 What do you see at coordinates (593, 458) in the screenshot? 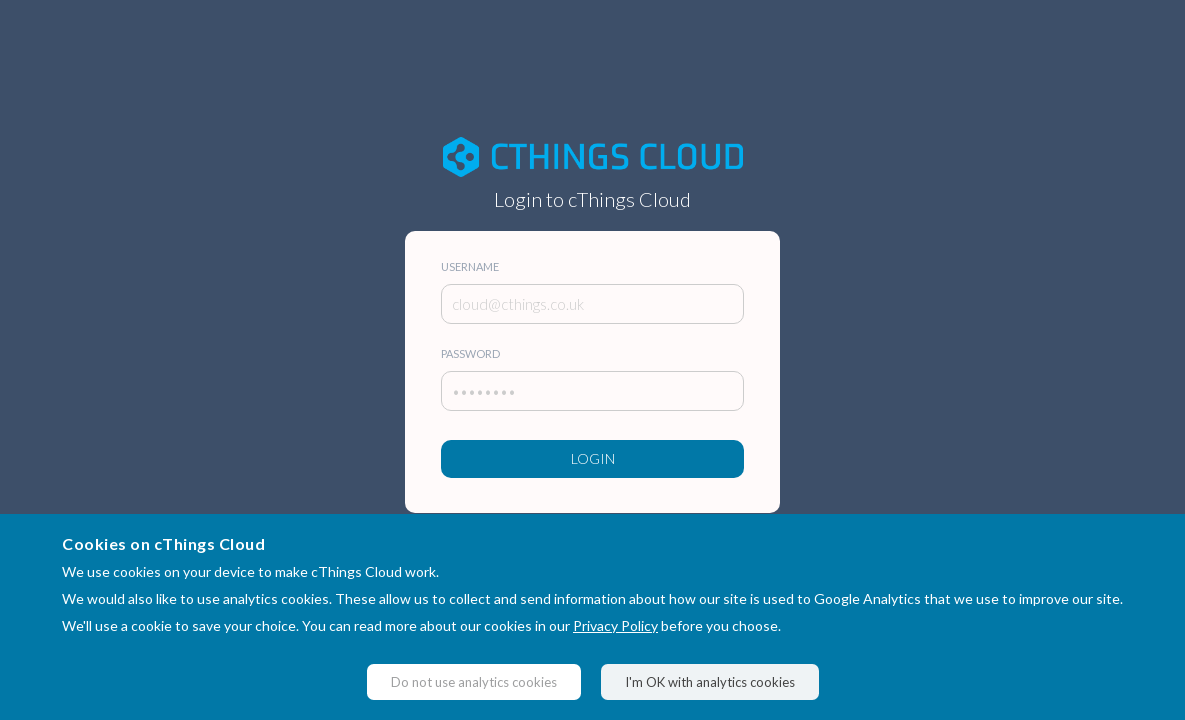
I see `Login` at bounding box center [593, 458].